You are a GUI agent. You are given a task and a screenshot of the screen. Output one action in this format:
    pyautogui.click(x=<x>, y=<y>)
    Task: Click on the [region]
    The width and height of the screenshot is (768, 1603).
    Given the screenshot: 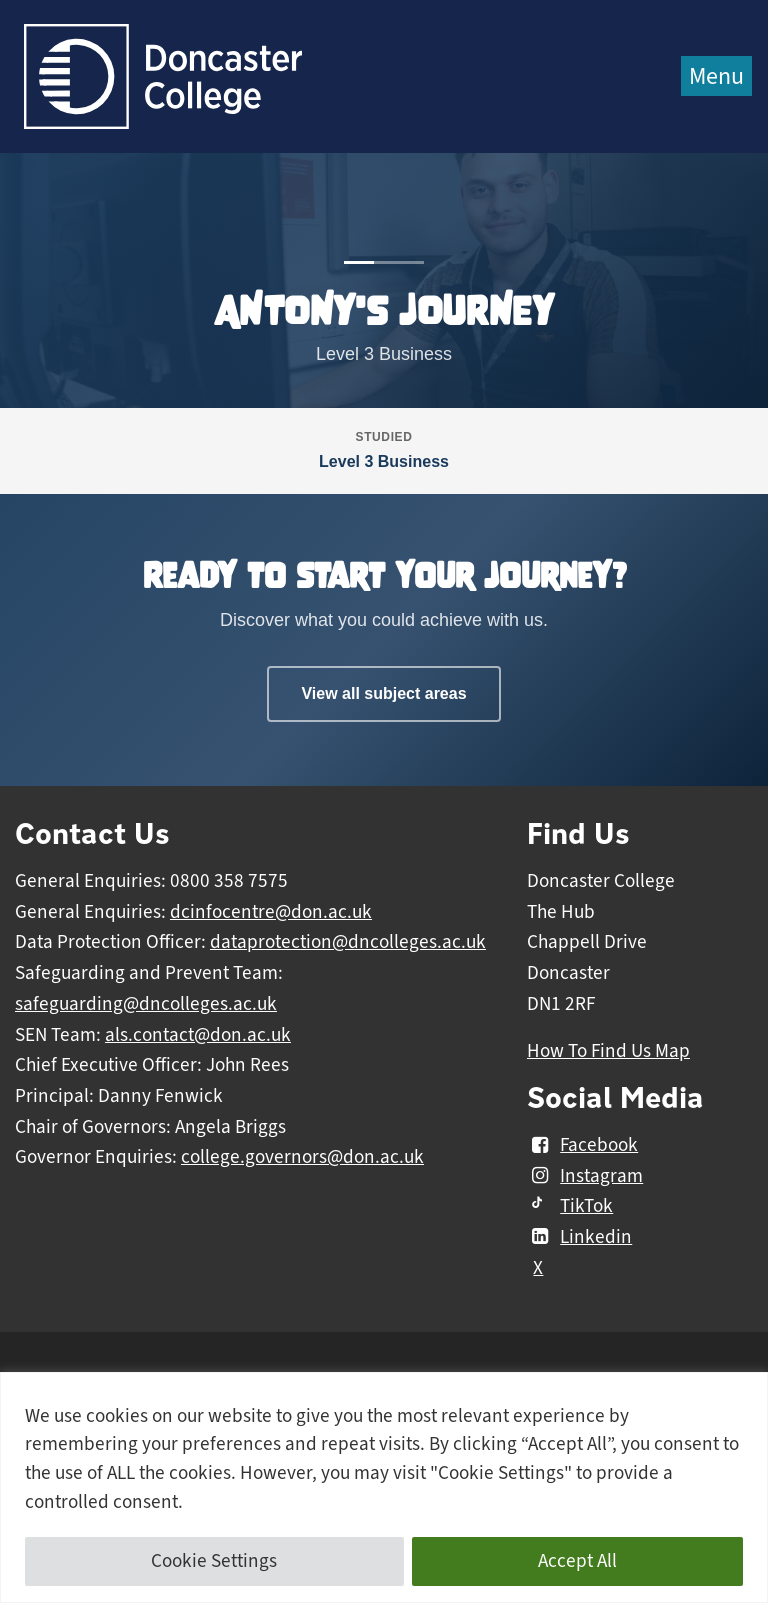 What is the action you would take?
    pyautogui.click(x=384, y=1487)
    